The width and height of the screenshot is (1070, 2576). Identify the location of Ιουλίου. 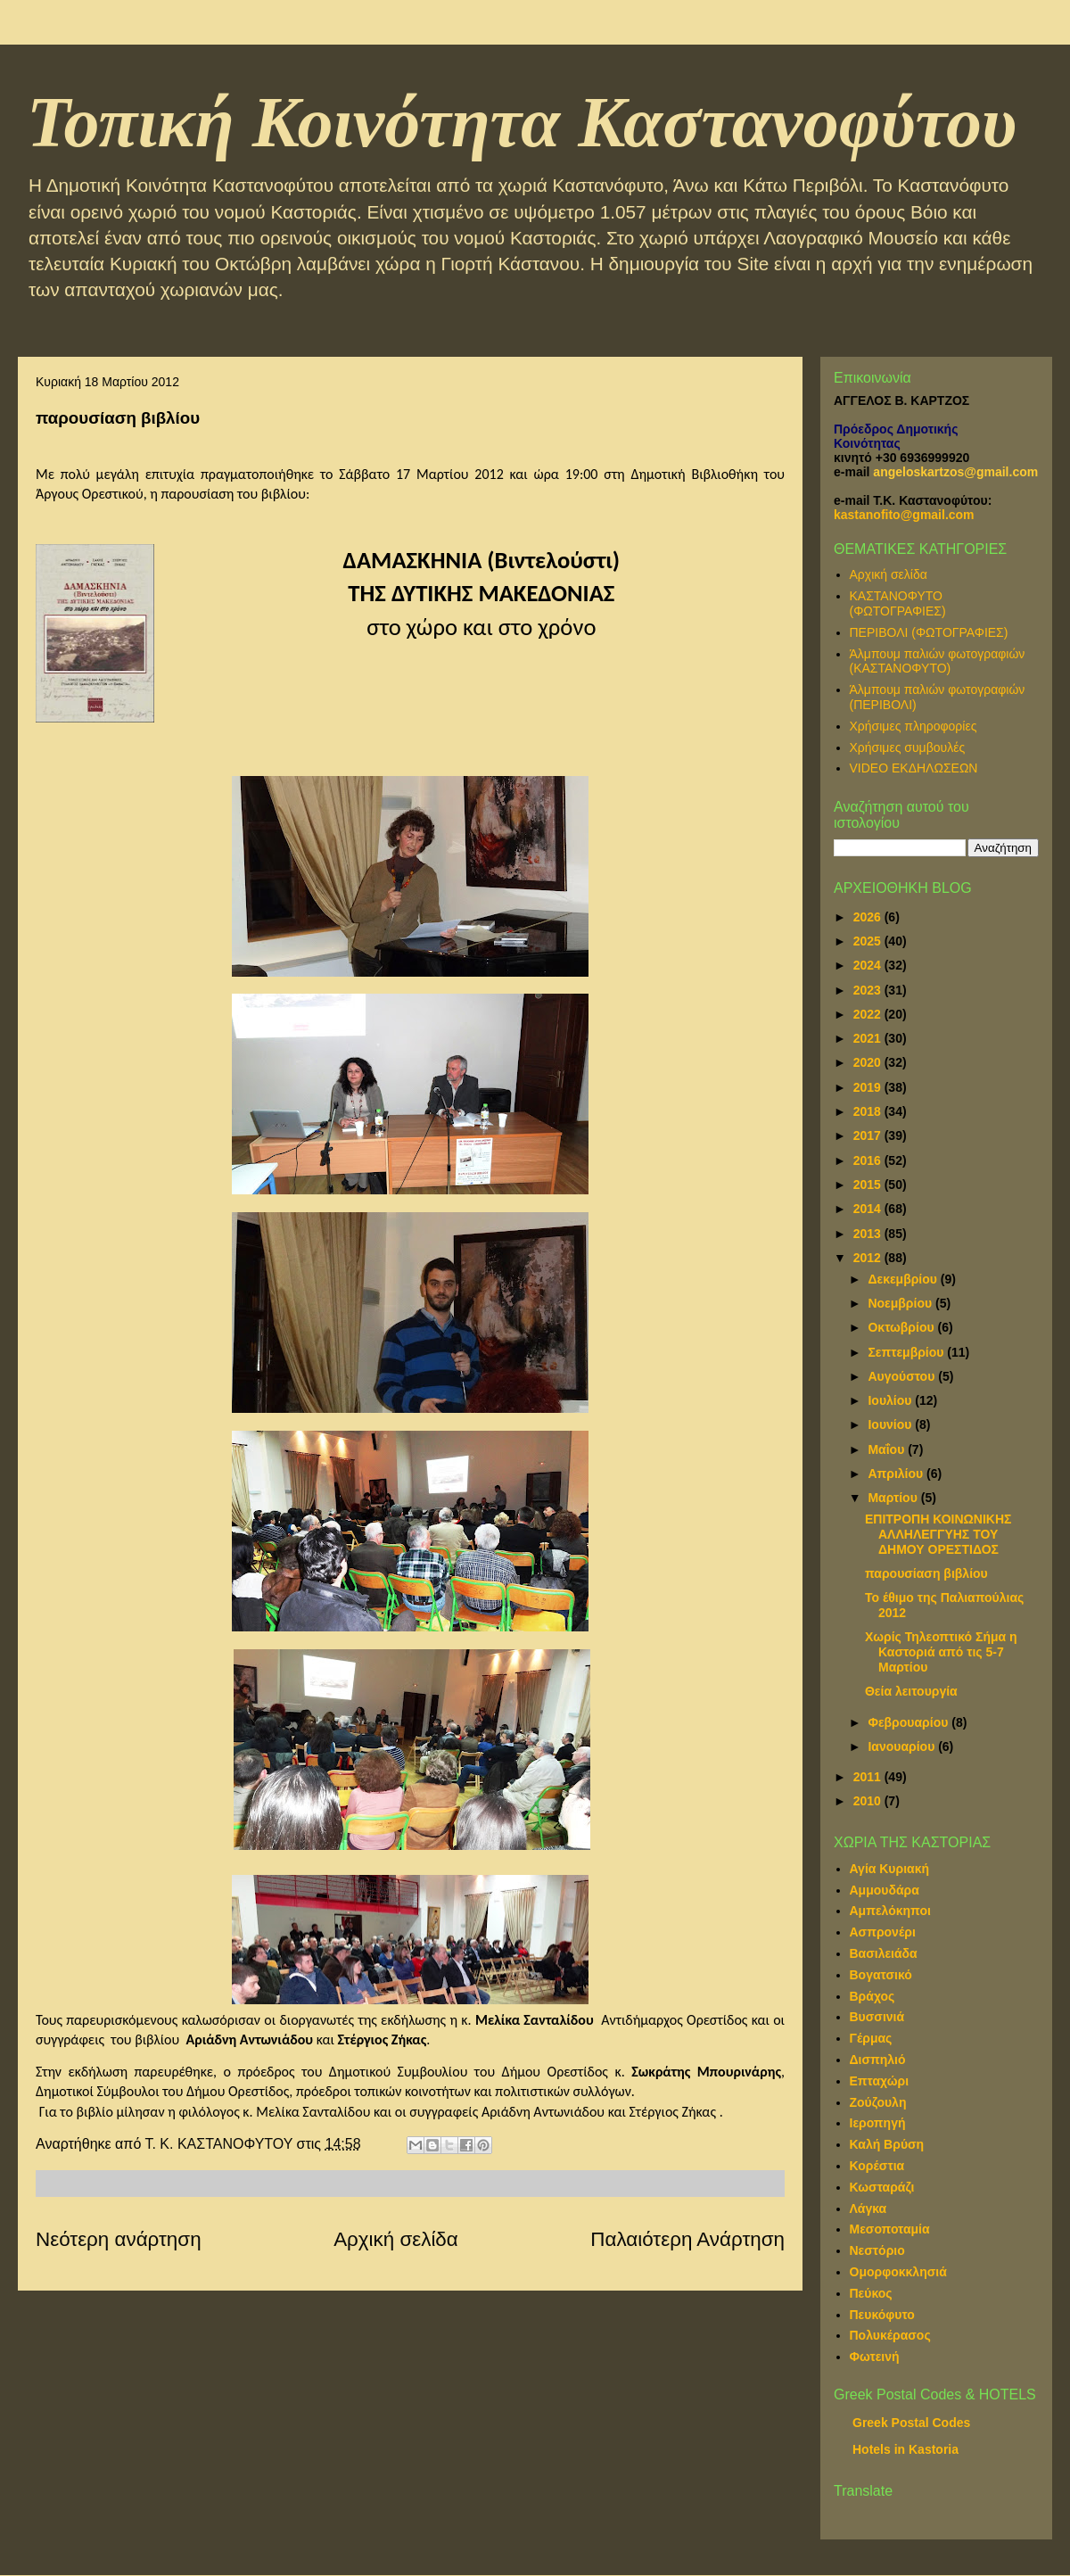
(891, 1400).